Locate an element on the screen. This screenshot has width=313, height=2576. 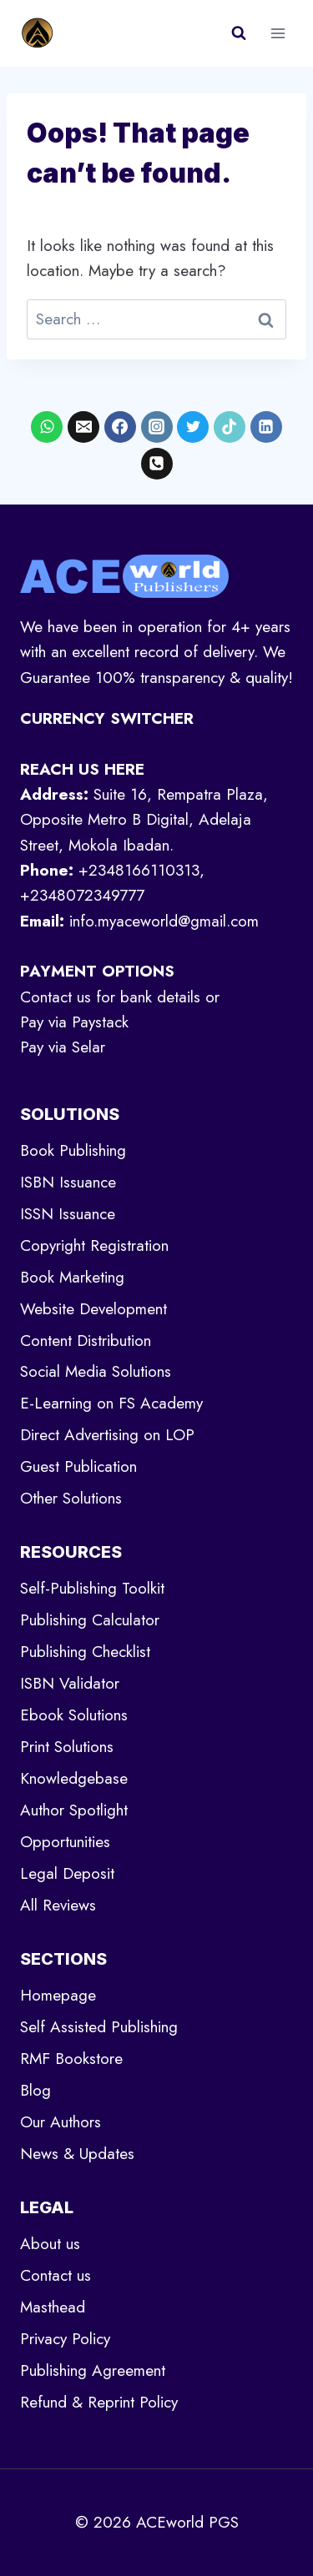
RMF Bookstore is located at coordinates (71, 2058).